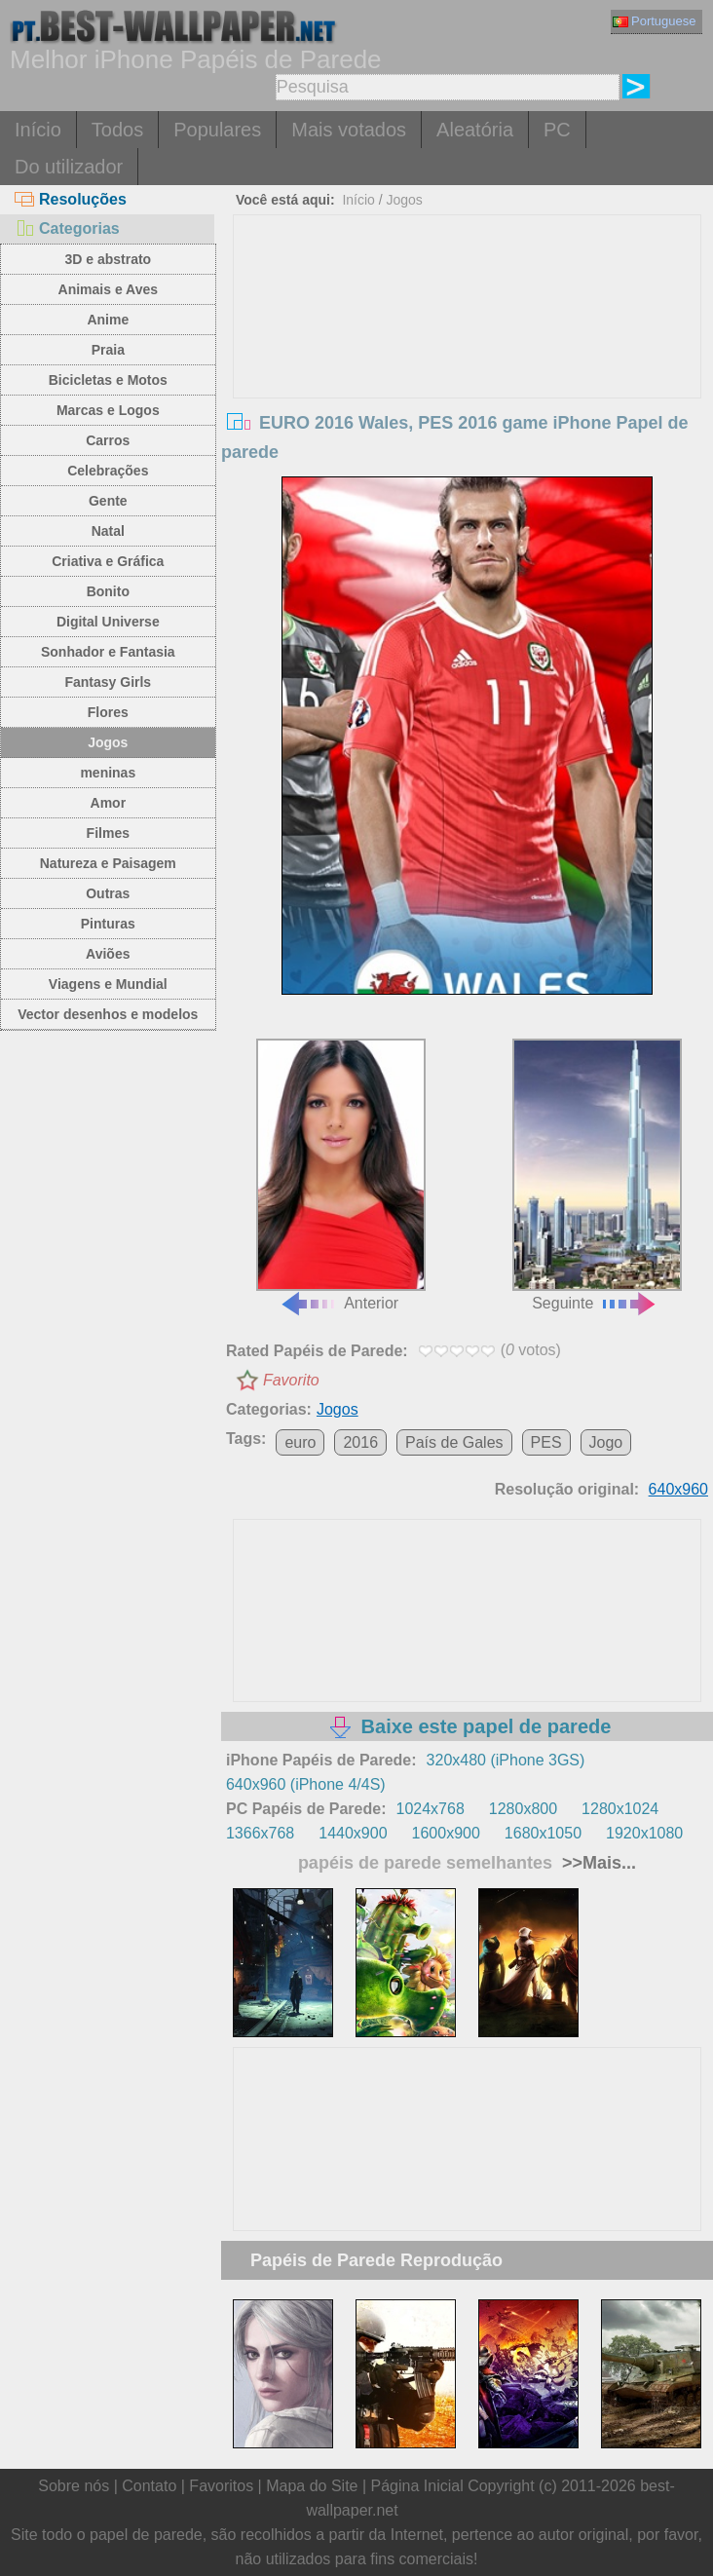 The width and height of the screenshot is (713, 2576). What do you see at coordinates (353, 1833) in the screenshot?
I see `1440x900` at bounding box center [353, 1833].